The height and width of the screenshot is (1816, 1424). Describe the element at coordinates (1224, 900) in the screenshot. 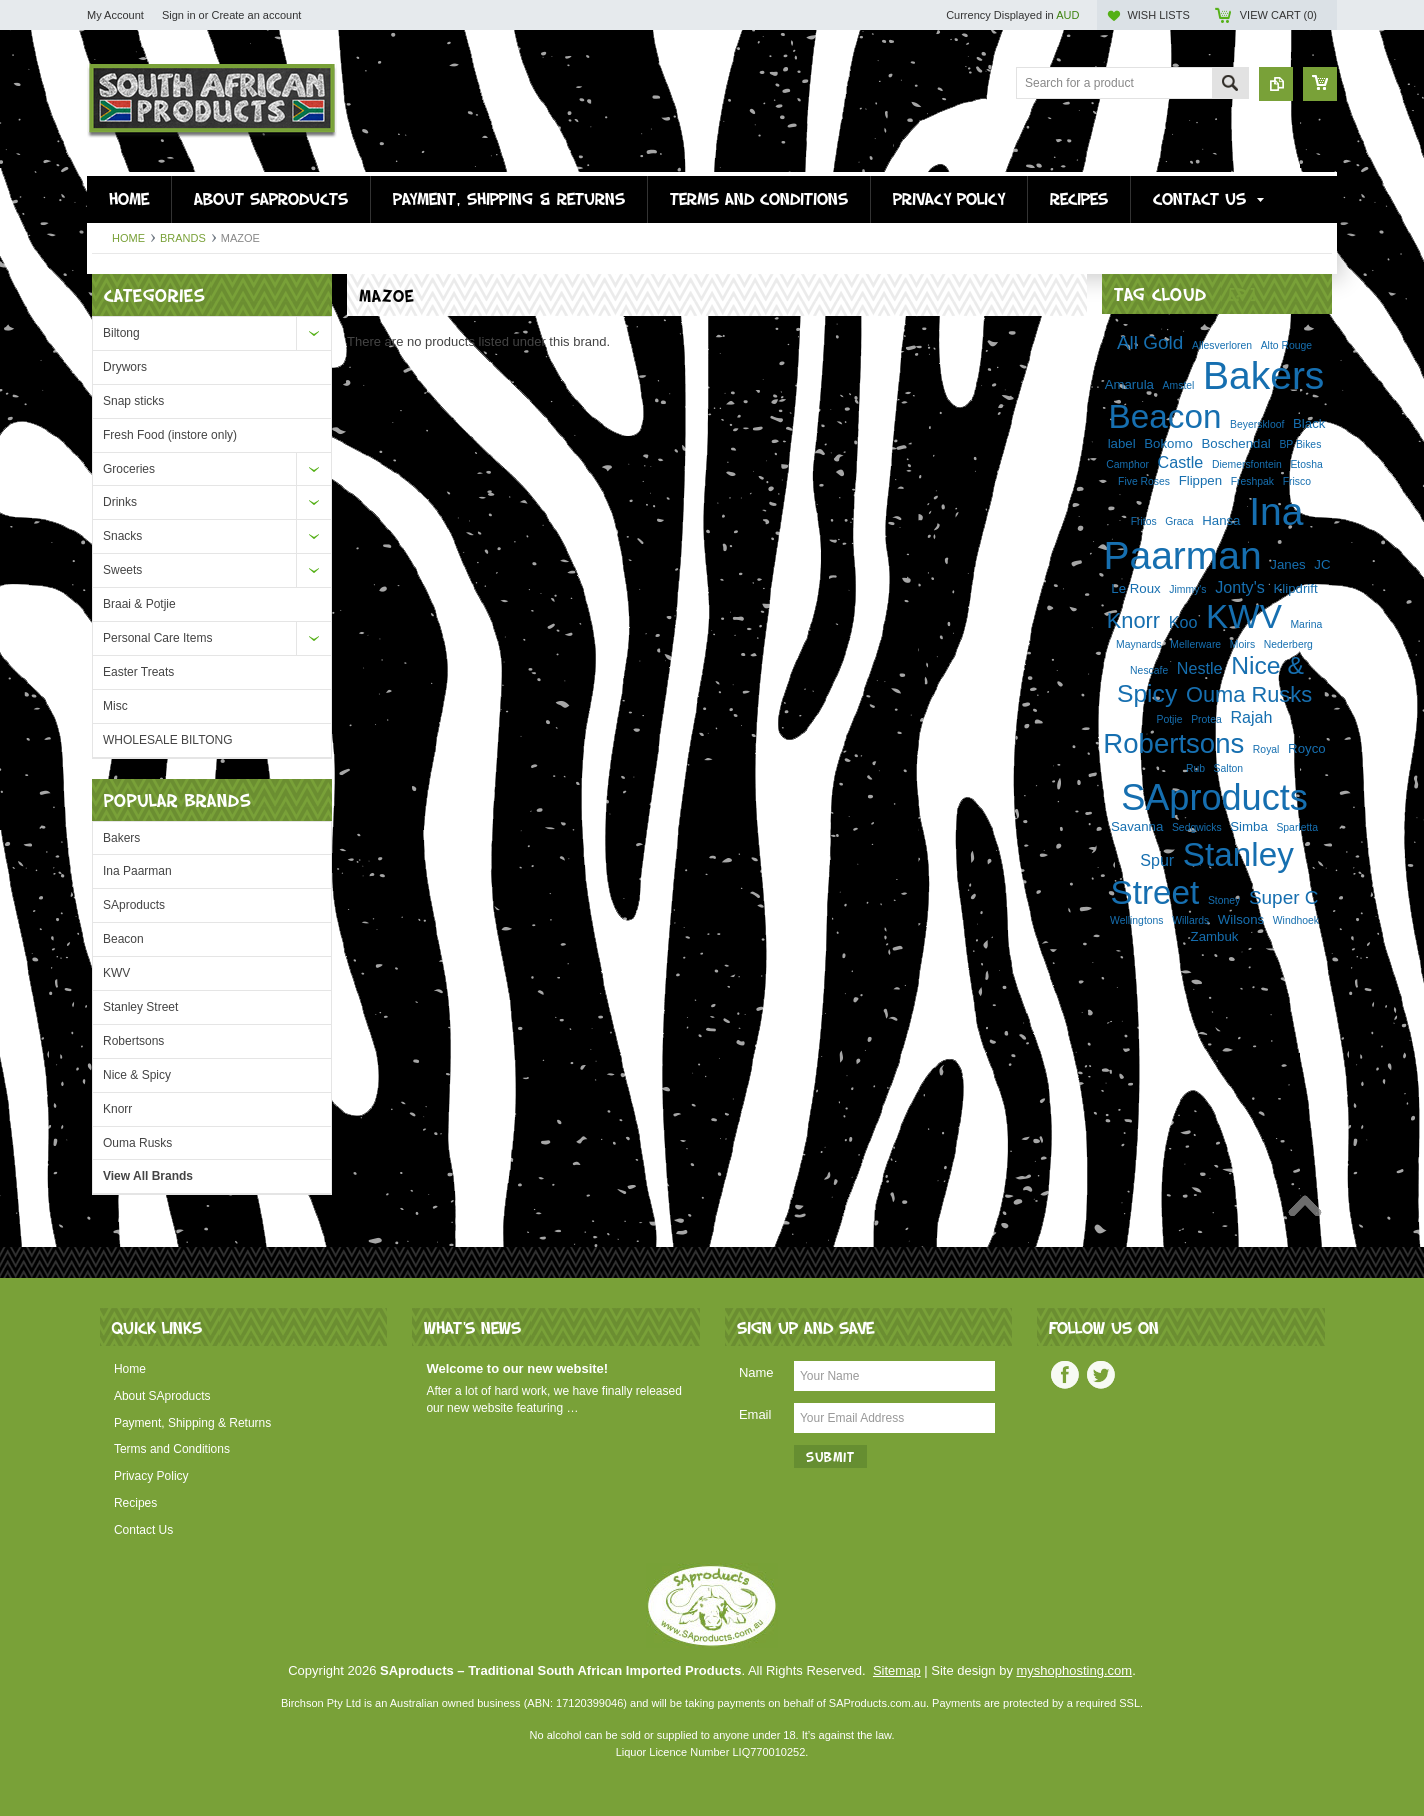

I see `Stoney` at that location.